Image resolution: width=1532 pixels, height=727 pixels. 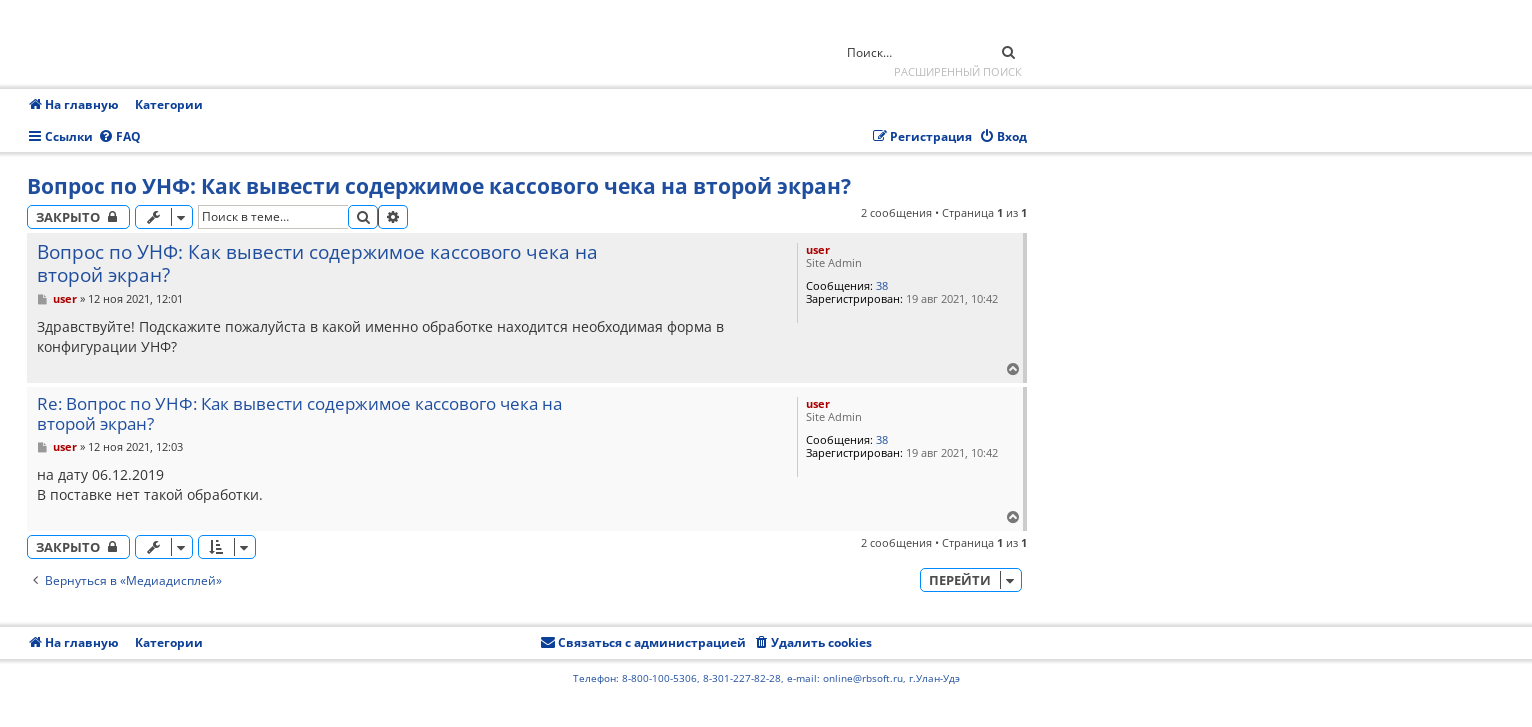 I want to click on user, so click(x=818, y=249).